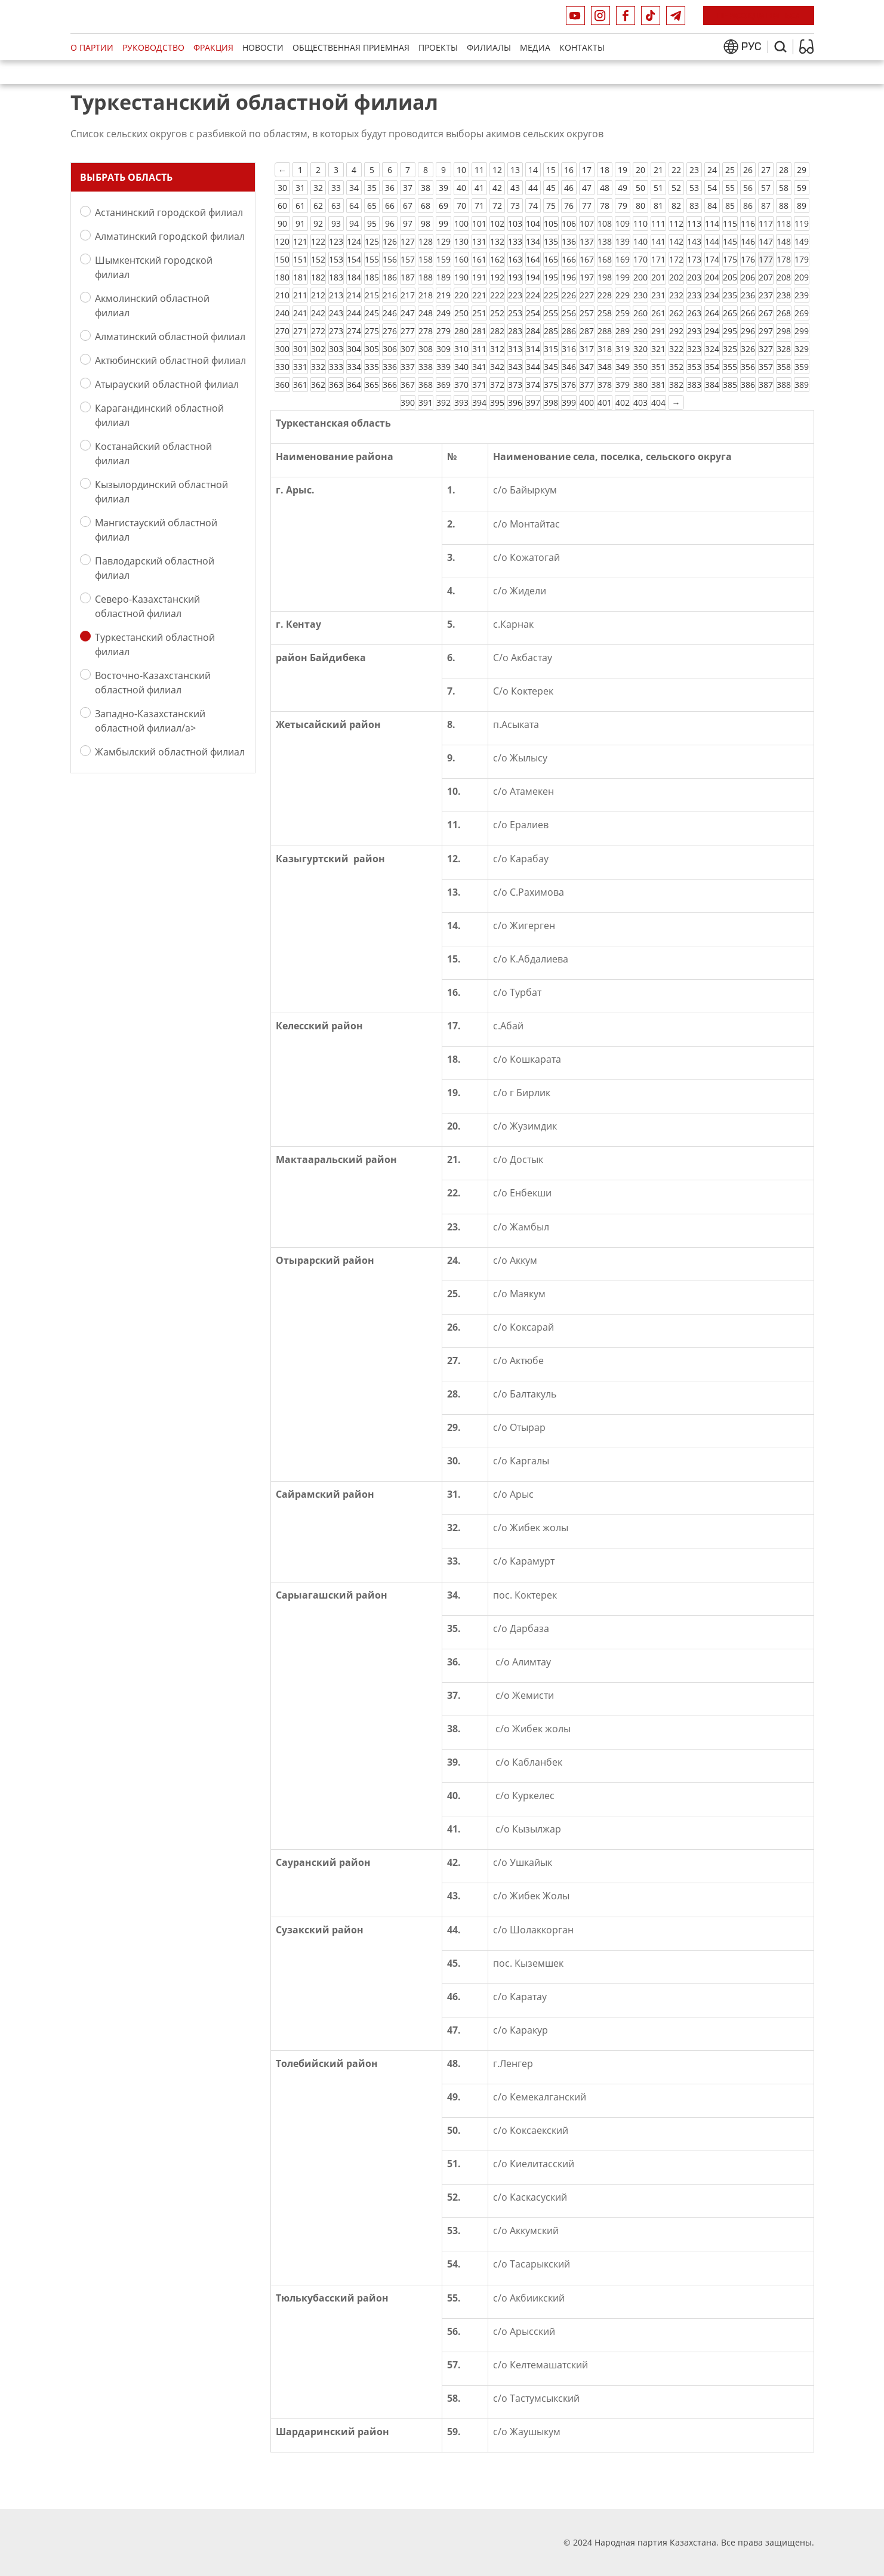 This screenshot has height=2576, width=884. What do you see at coordinates (730, 223) in the screenshot?
I see `115` at bounding box center [730, 223].